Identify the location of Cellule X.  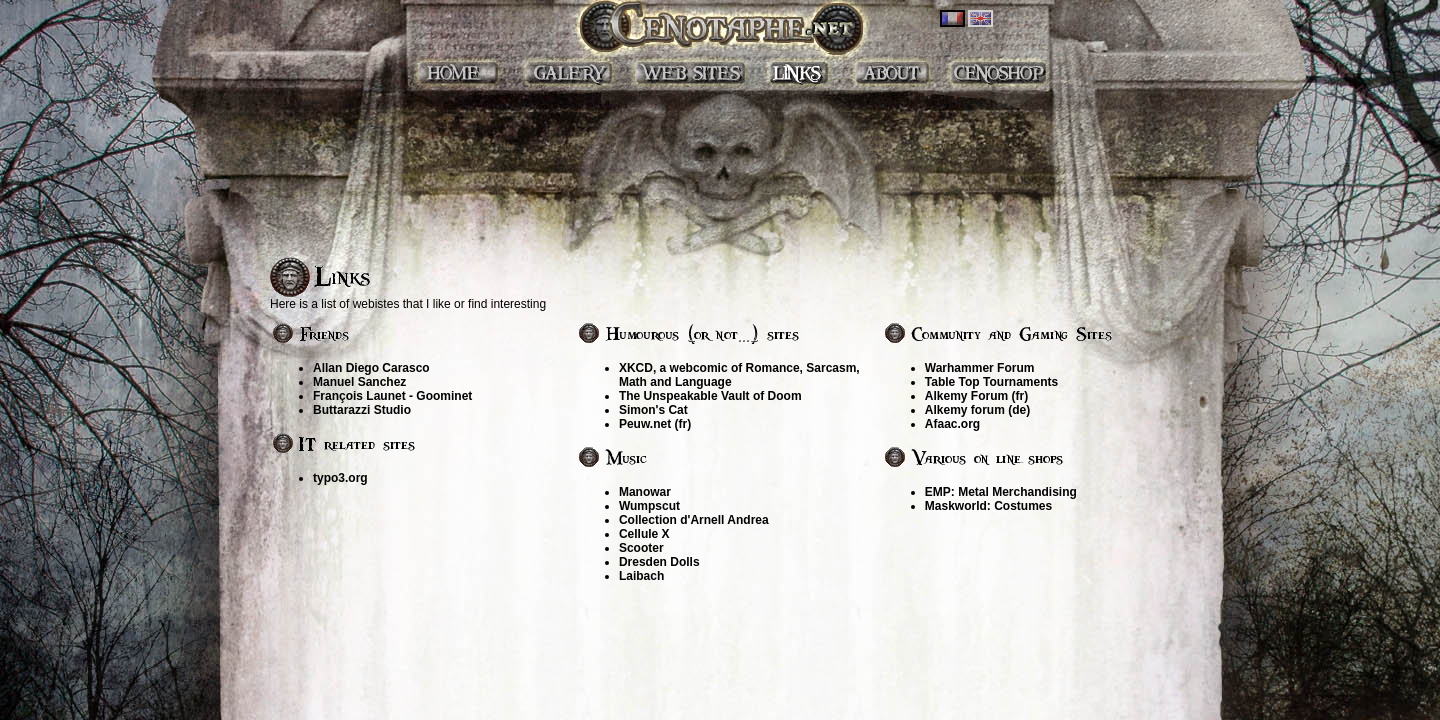
(644, 534).